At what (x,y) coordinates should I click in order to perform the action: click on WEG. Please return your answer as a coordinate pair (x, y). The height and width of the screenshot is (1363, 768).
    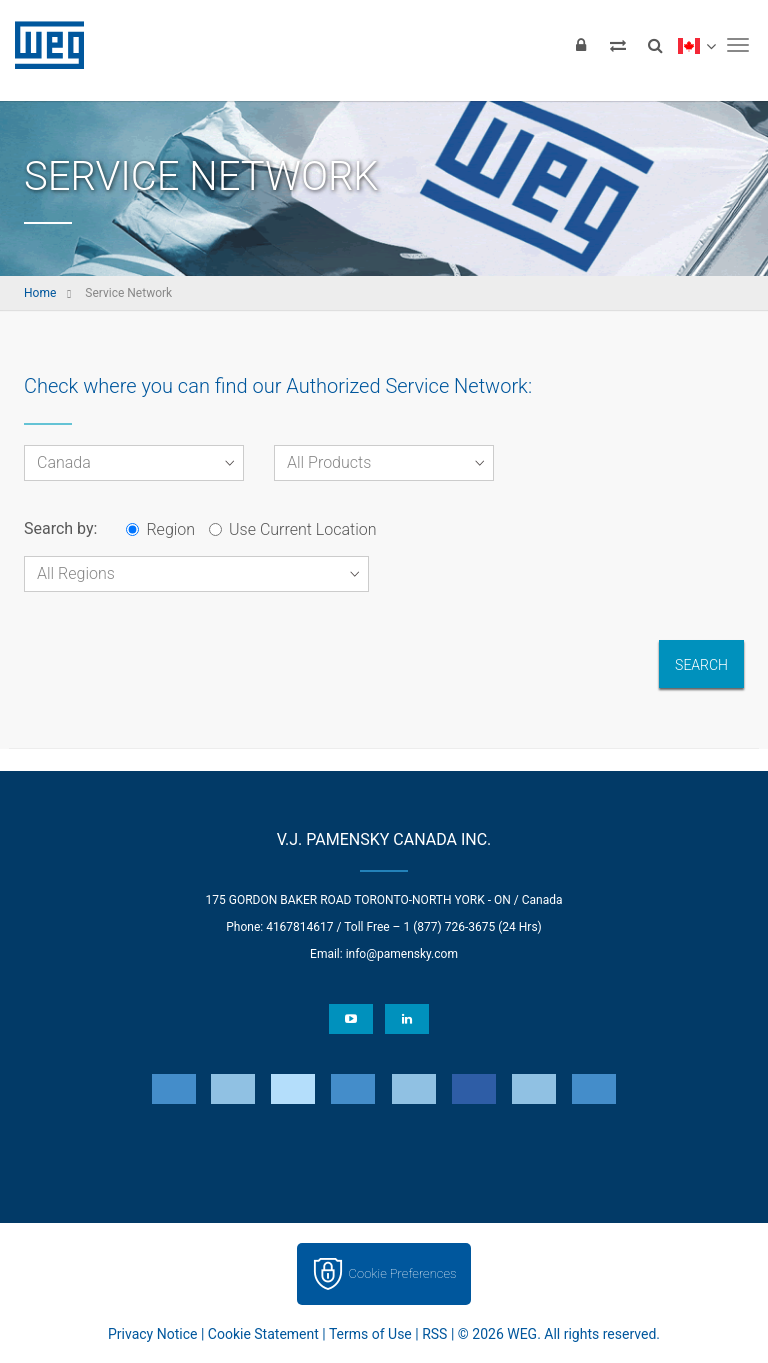
    Looking at the image, I should click on (42, 45).